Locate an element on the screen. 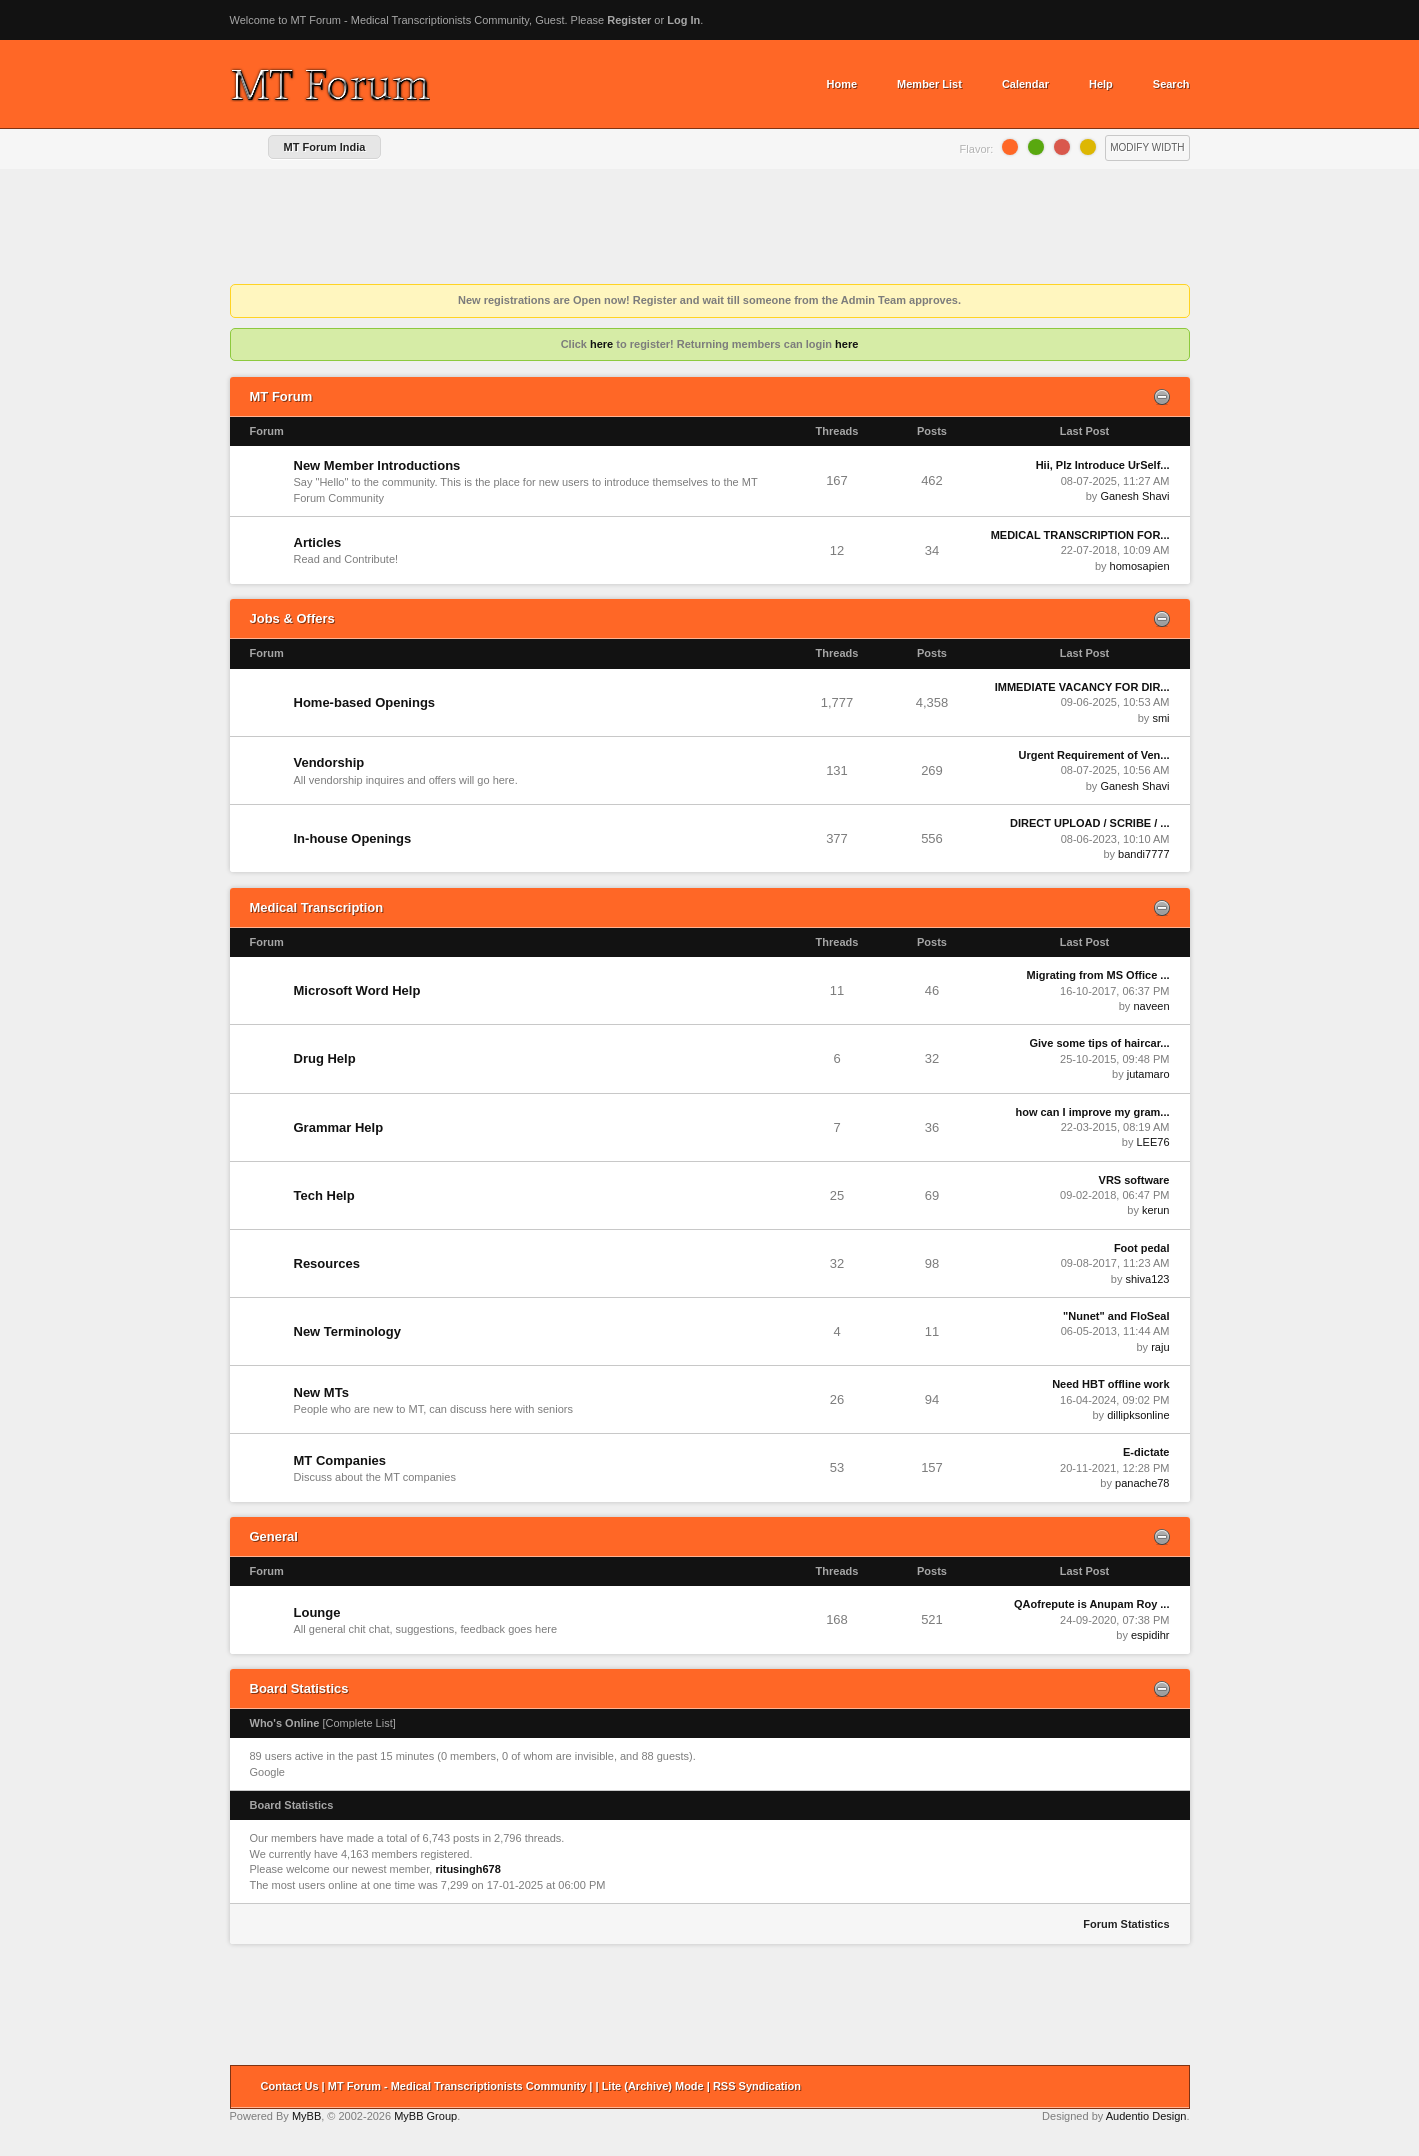  Jobs & Offers is located at coordinates (292, 618).